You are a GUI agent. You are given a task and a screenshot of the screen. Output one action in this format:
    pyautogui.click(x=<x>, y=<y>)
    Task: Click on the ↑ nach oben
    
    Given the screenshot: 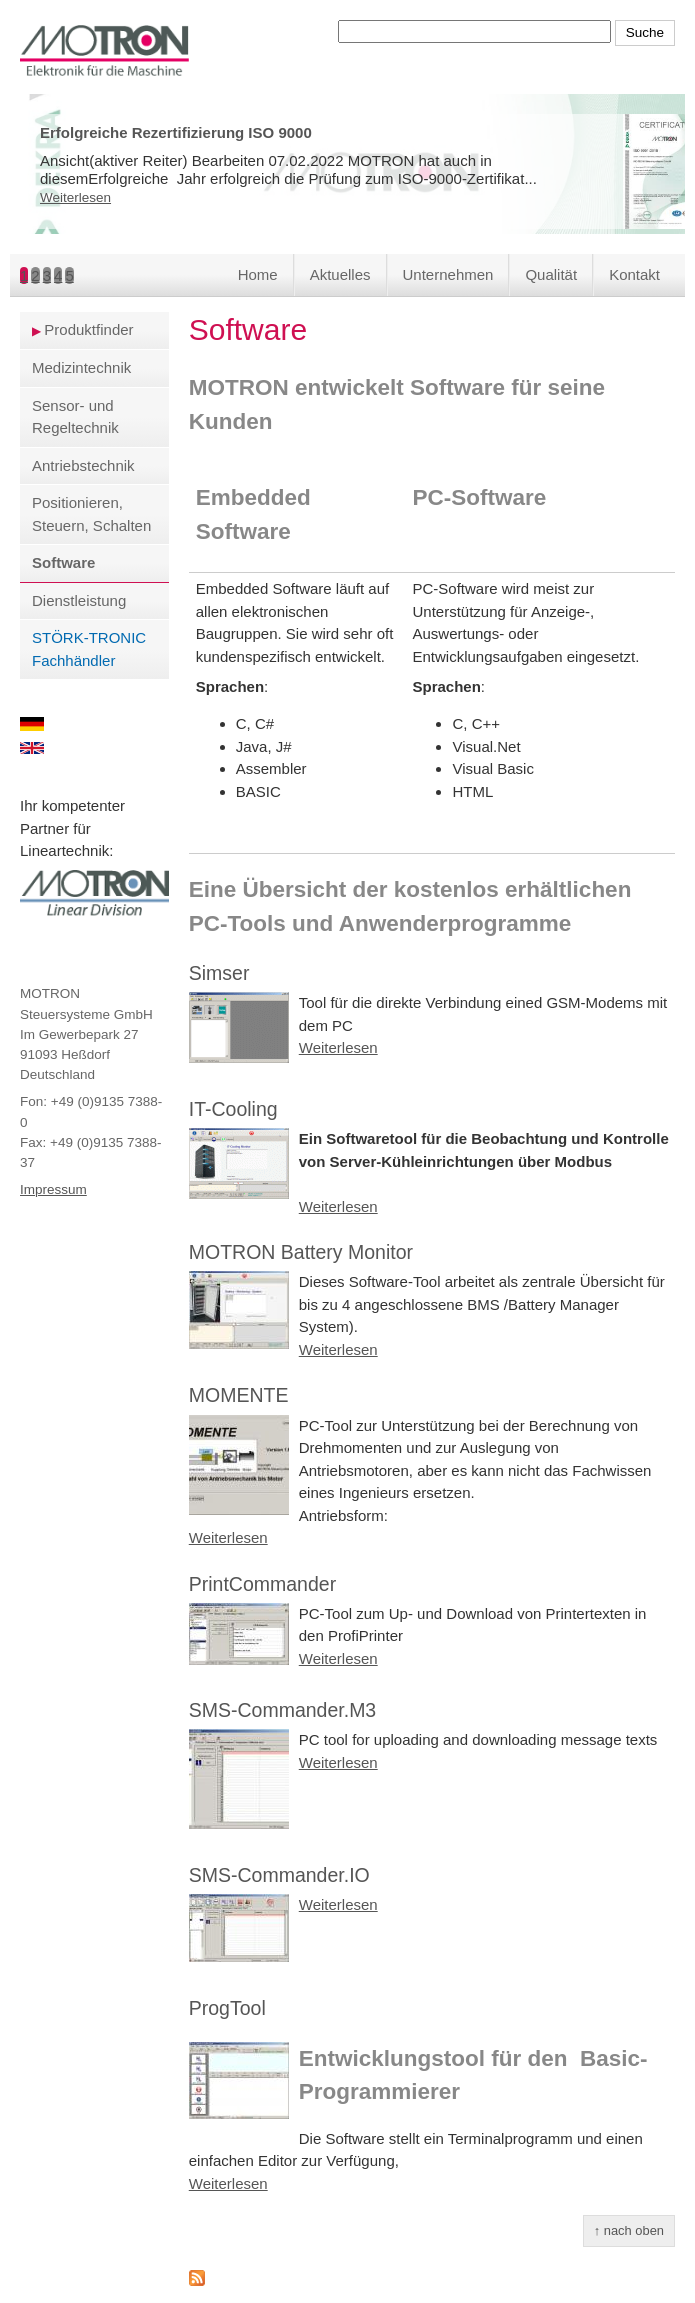 What is the action you would take?
    pyautogui.click(x=629, y=2230)
    